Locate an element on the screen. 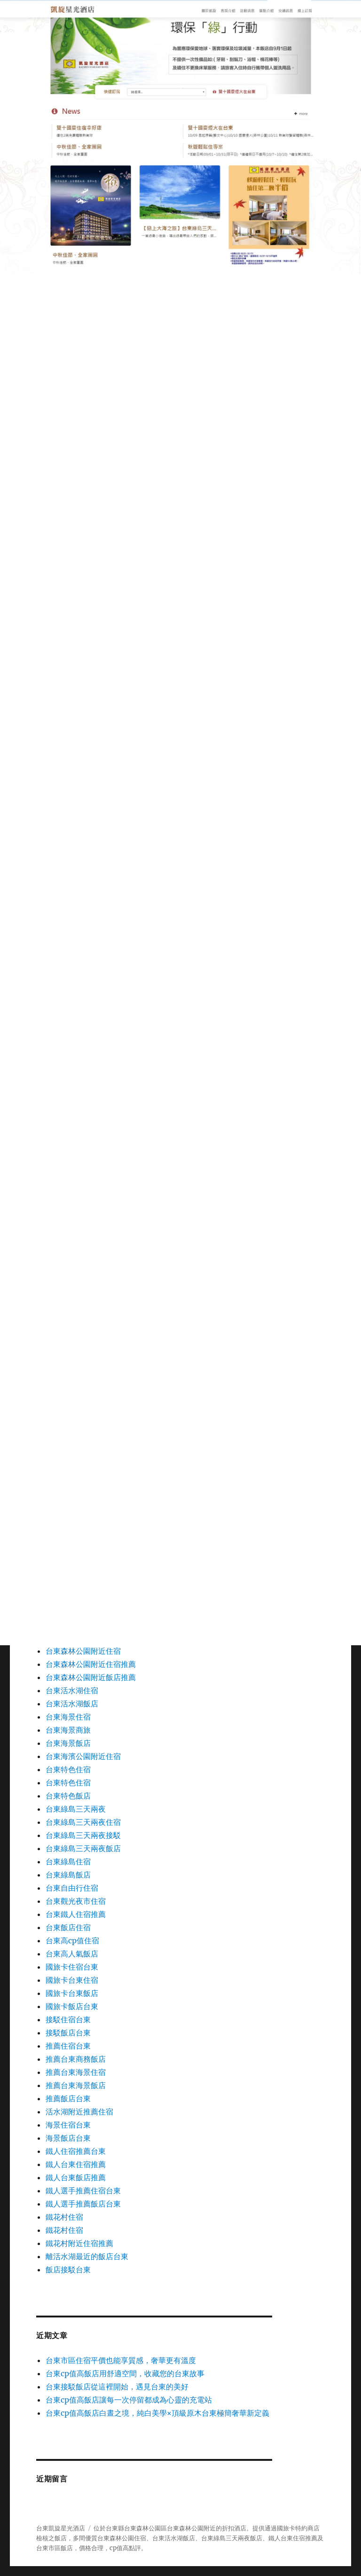 The height and width of the screenshot is (2576, 361). 國旅卡台東住宿 is located at coordinates (72, 1980).